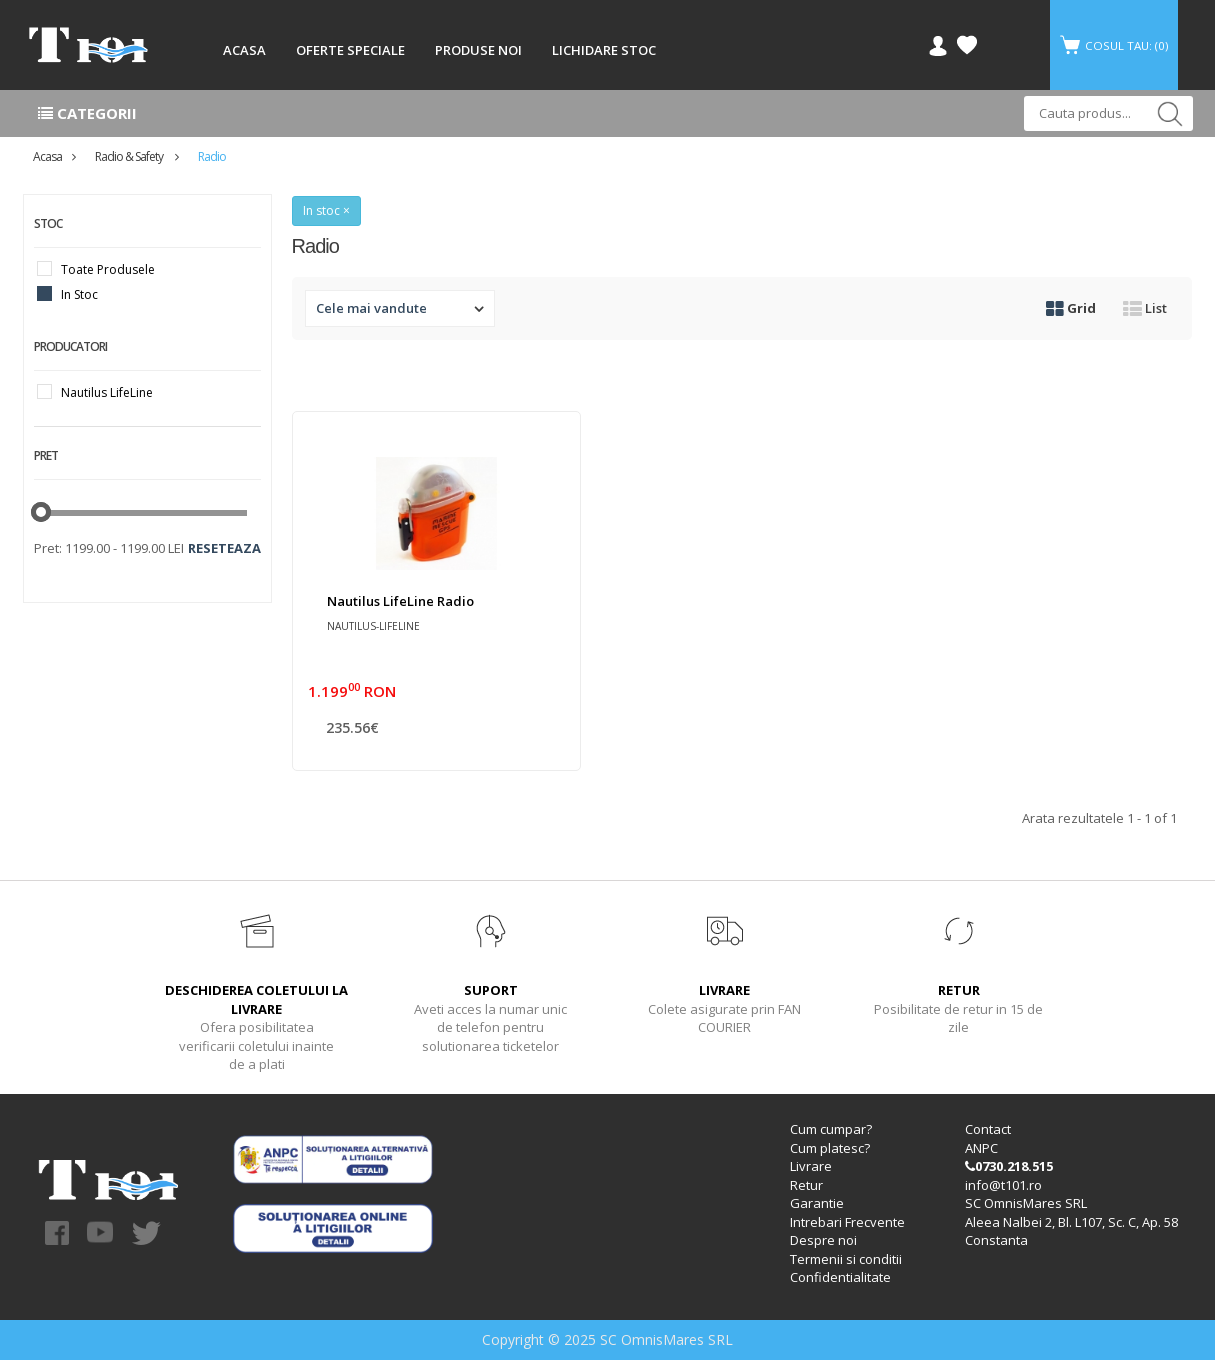 This screenshot has width=1215, height=1360. Describe the element at coordinates (400, 601) in the screenshot. I see `Nautilus LifeLine radio` at that location.